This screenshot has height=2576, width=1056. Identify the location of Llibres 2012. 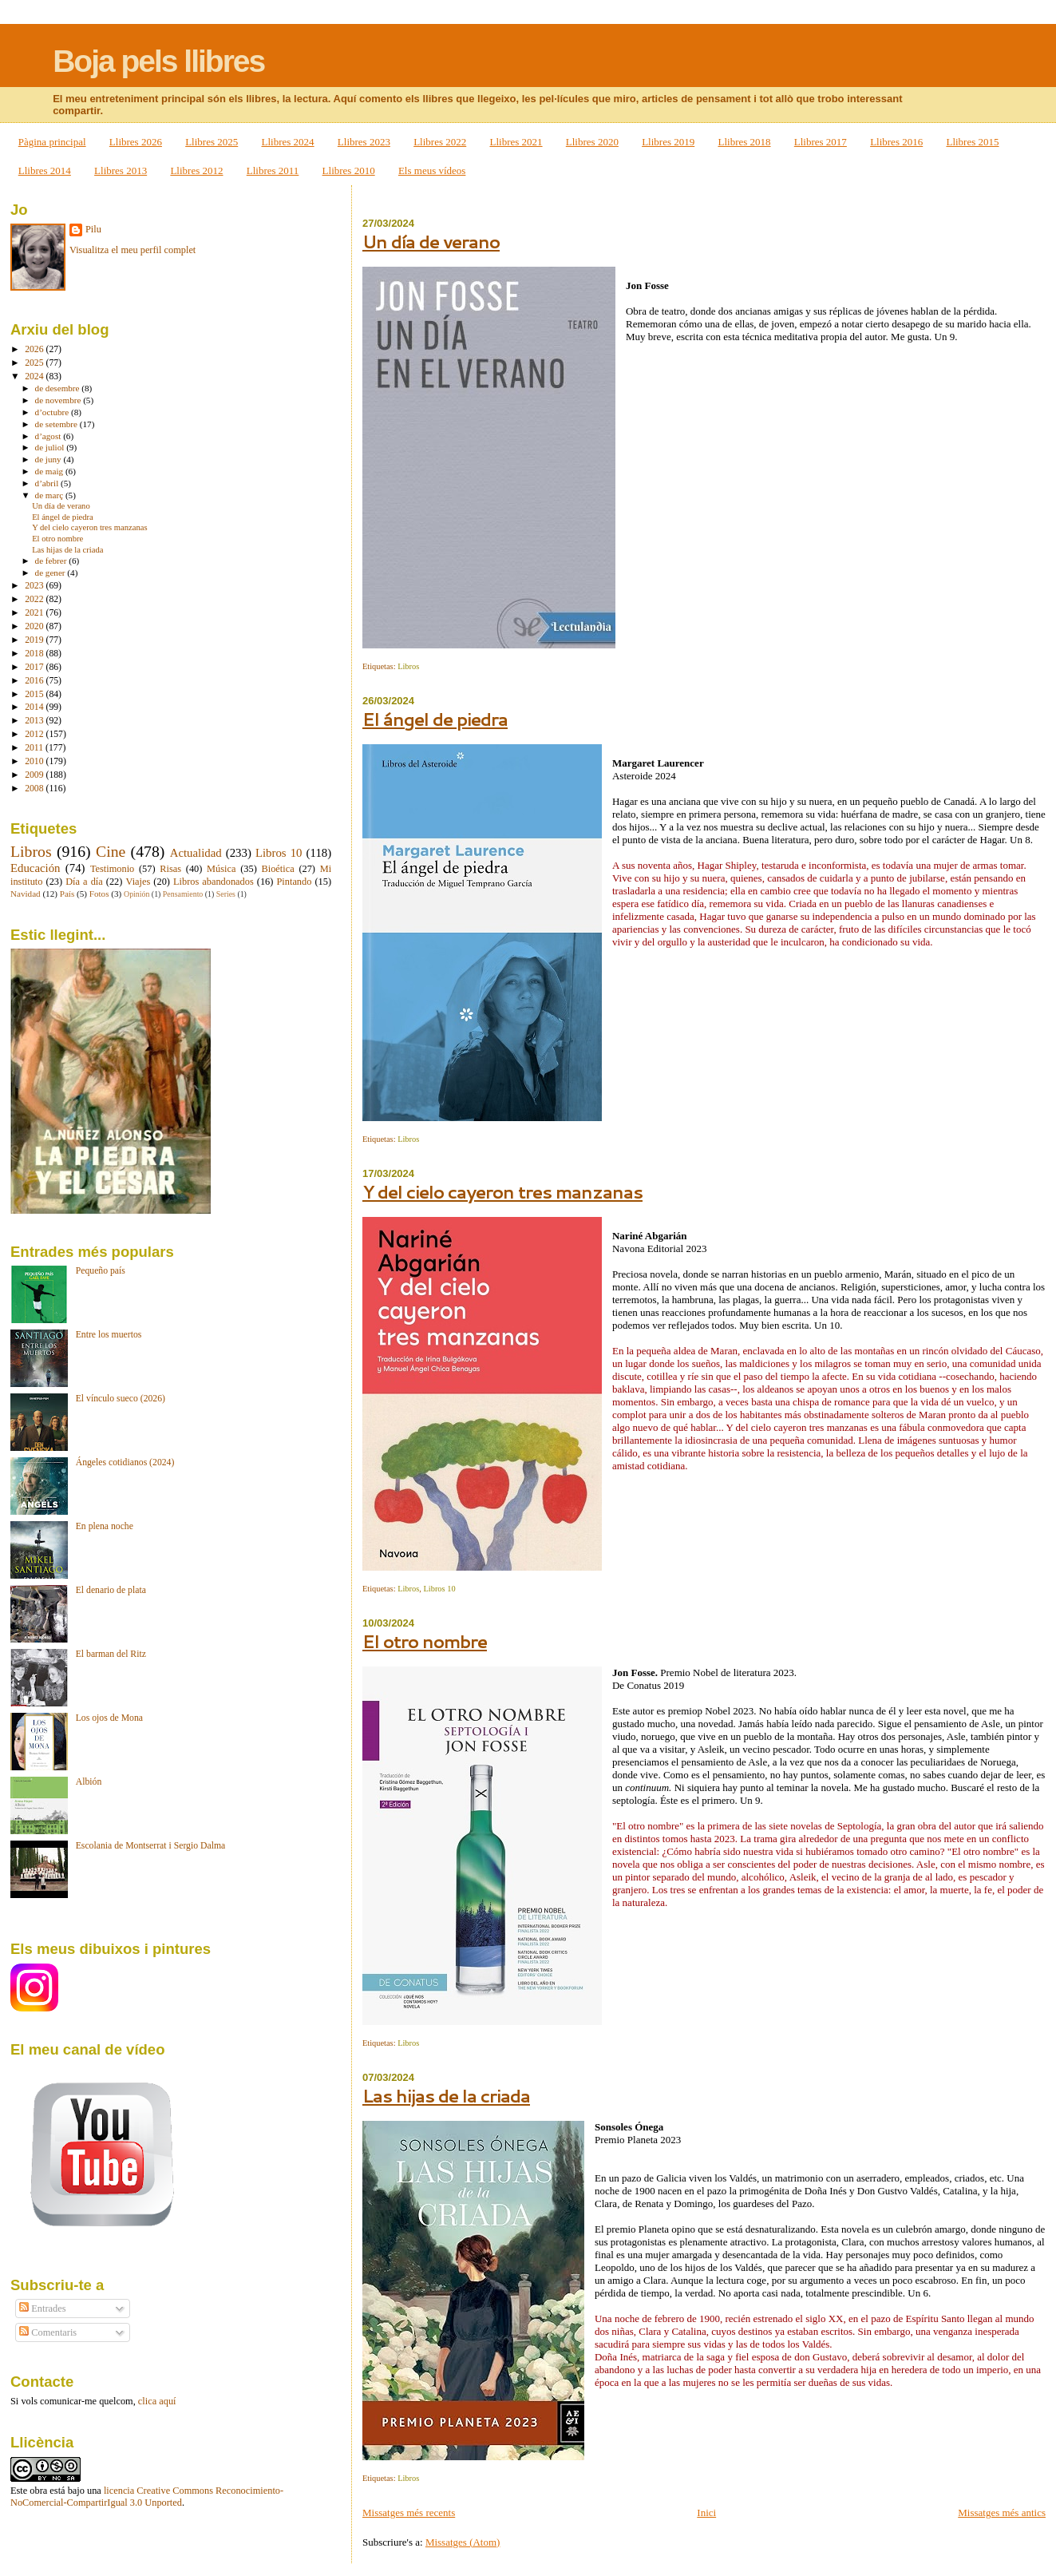
(196, 170).